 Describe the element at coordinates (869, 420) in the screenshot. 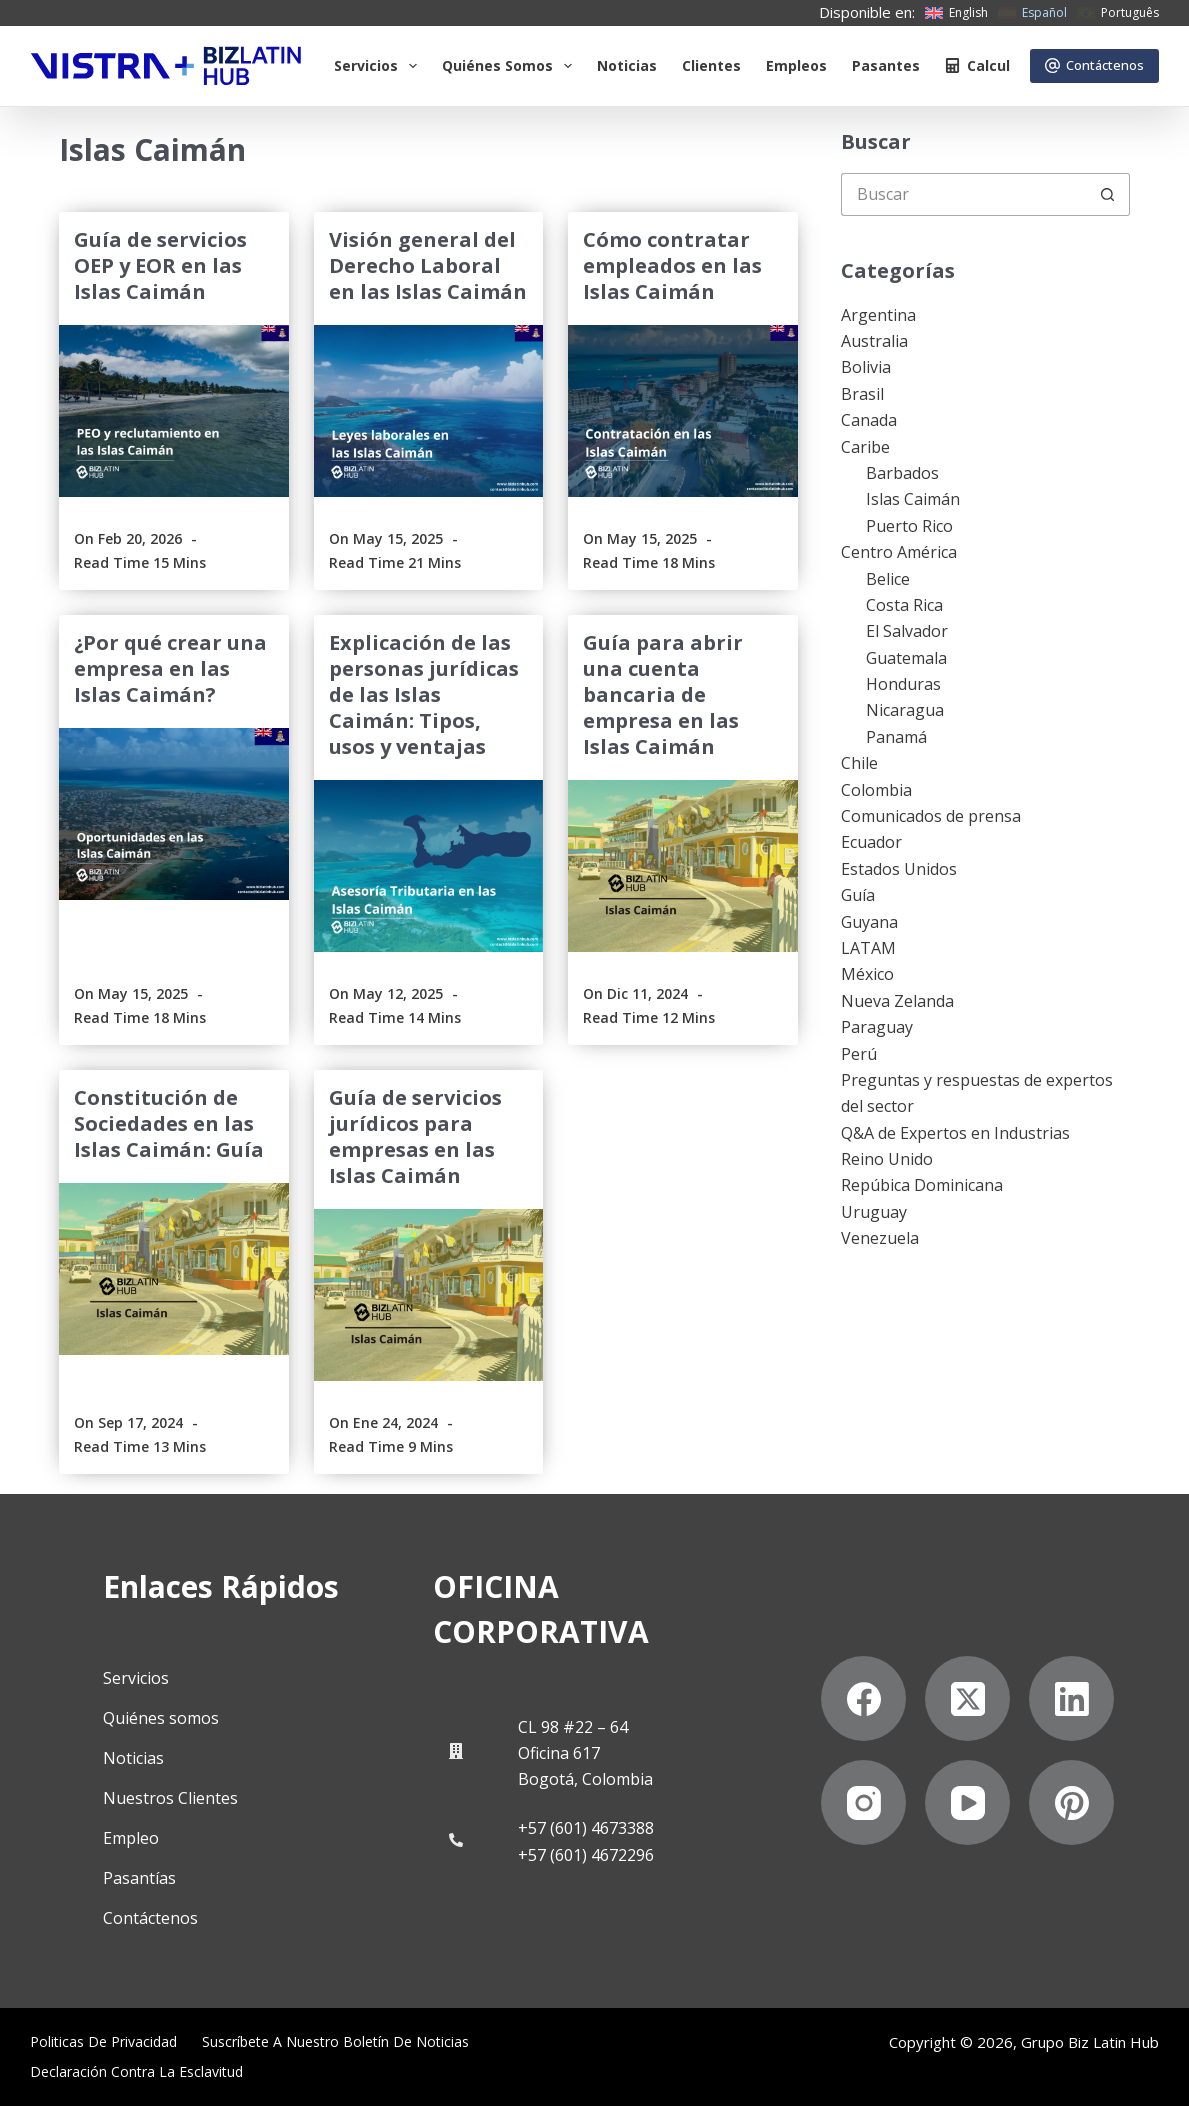

I see `Canada` at that location.